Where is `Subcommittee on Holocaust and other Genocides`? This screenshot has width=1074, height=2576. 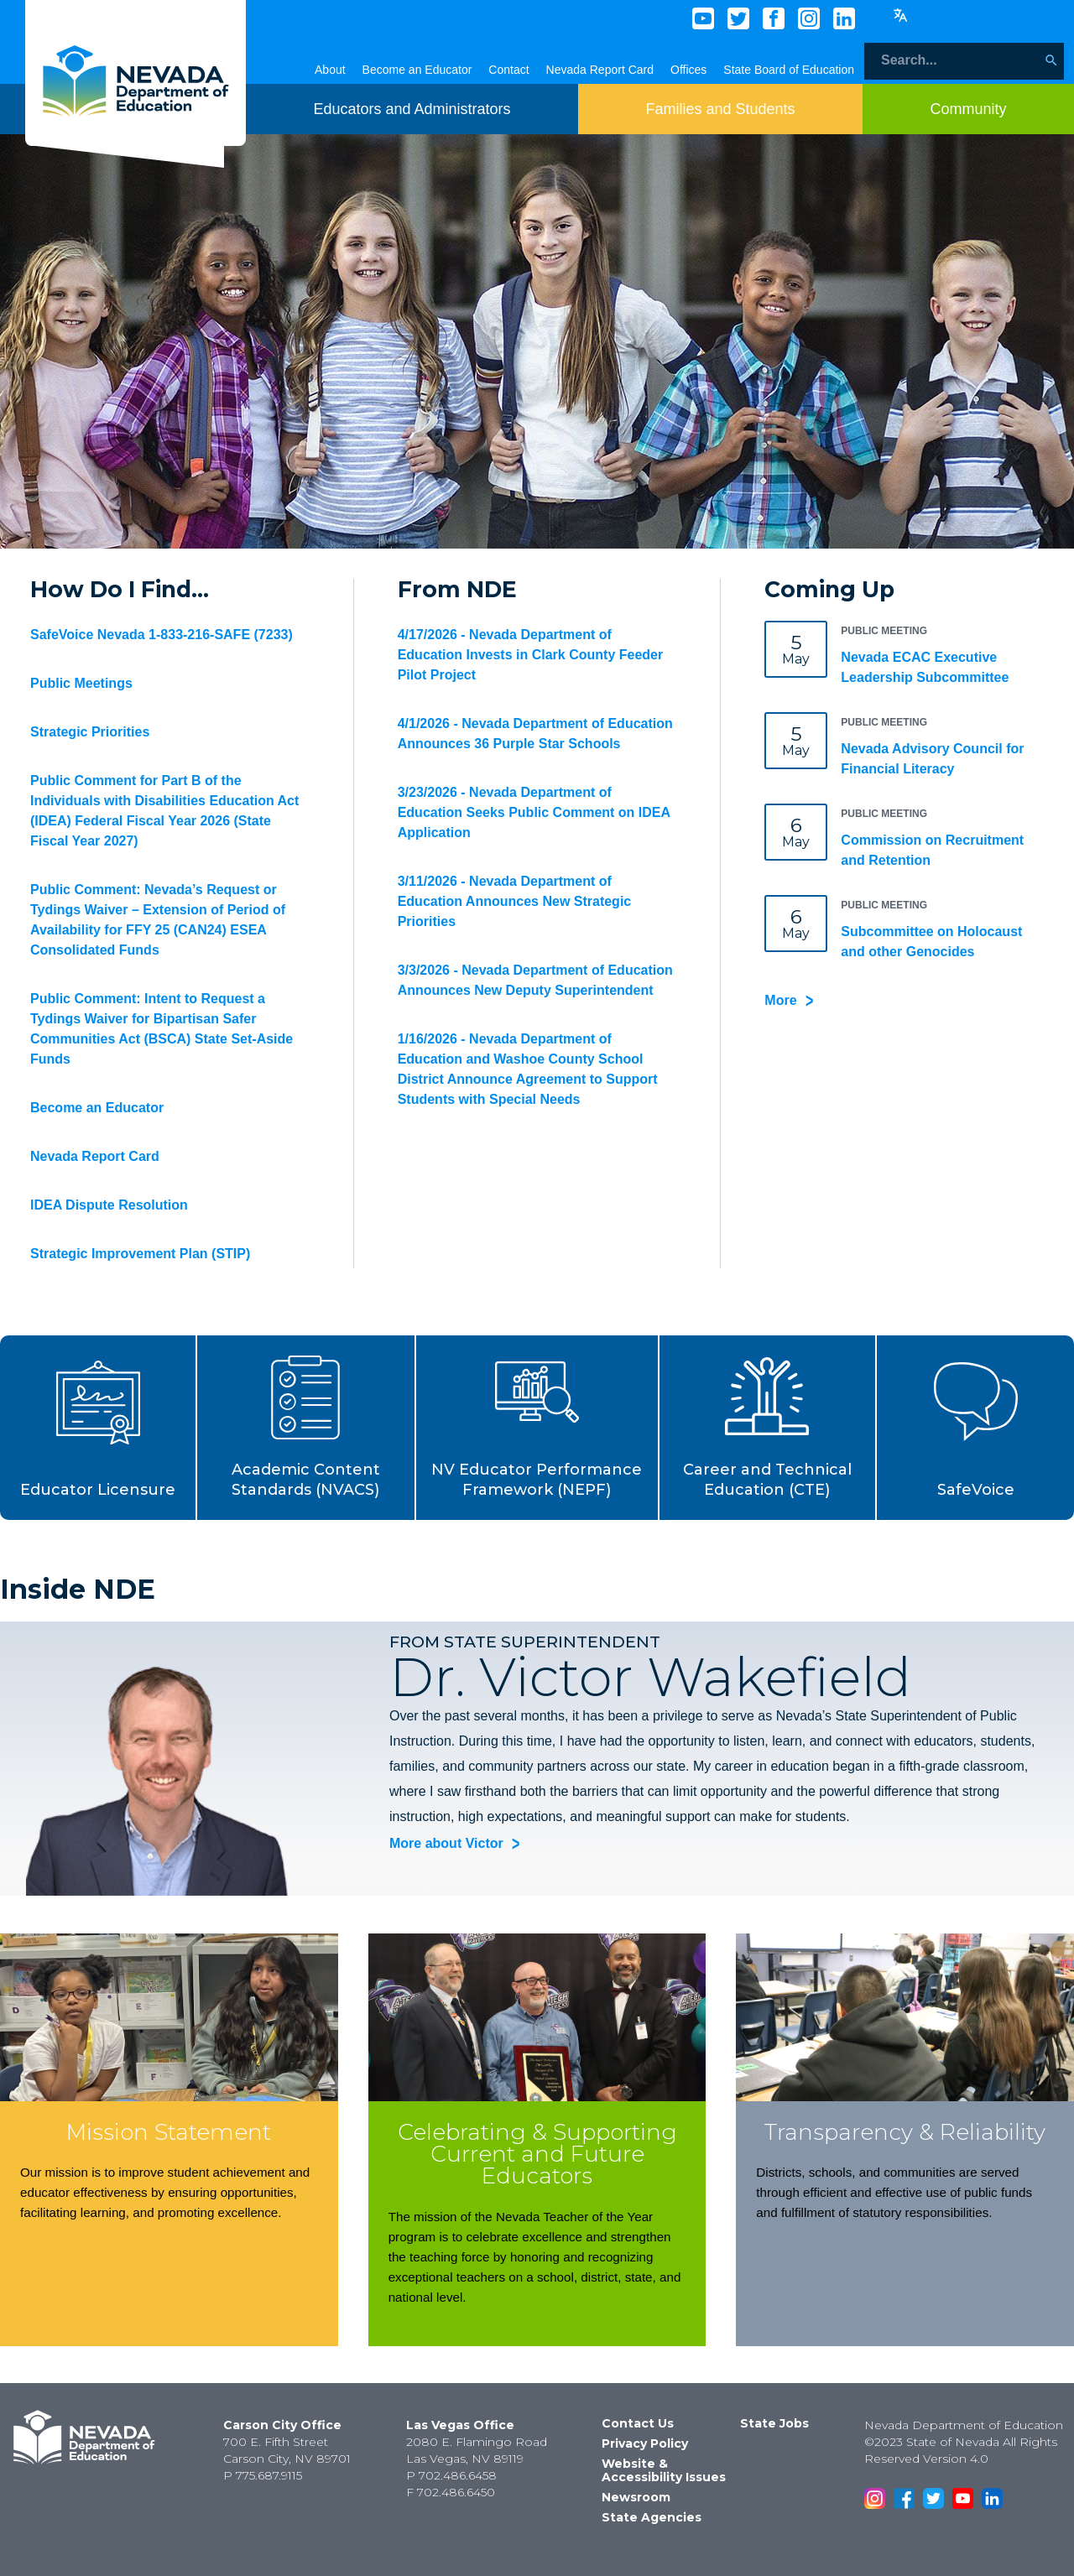 Subcommittee on Holocaust and other Genocides is located at coordinates (931, 941).